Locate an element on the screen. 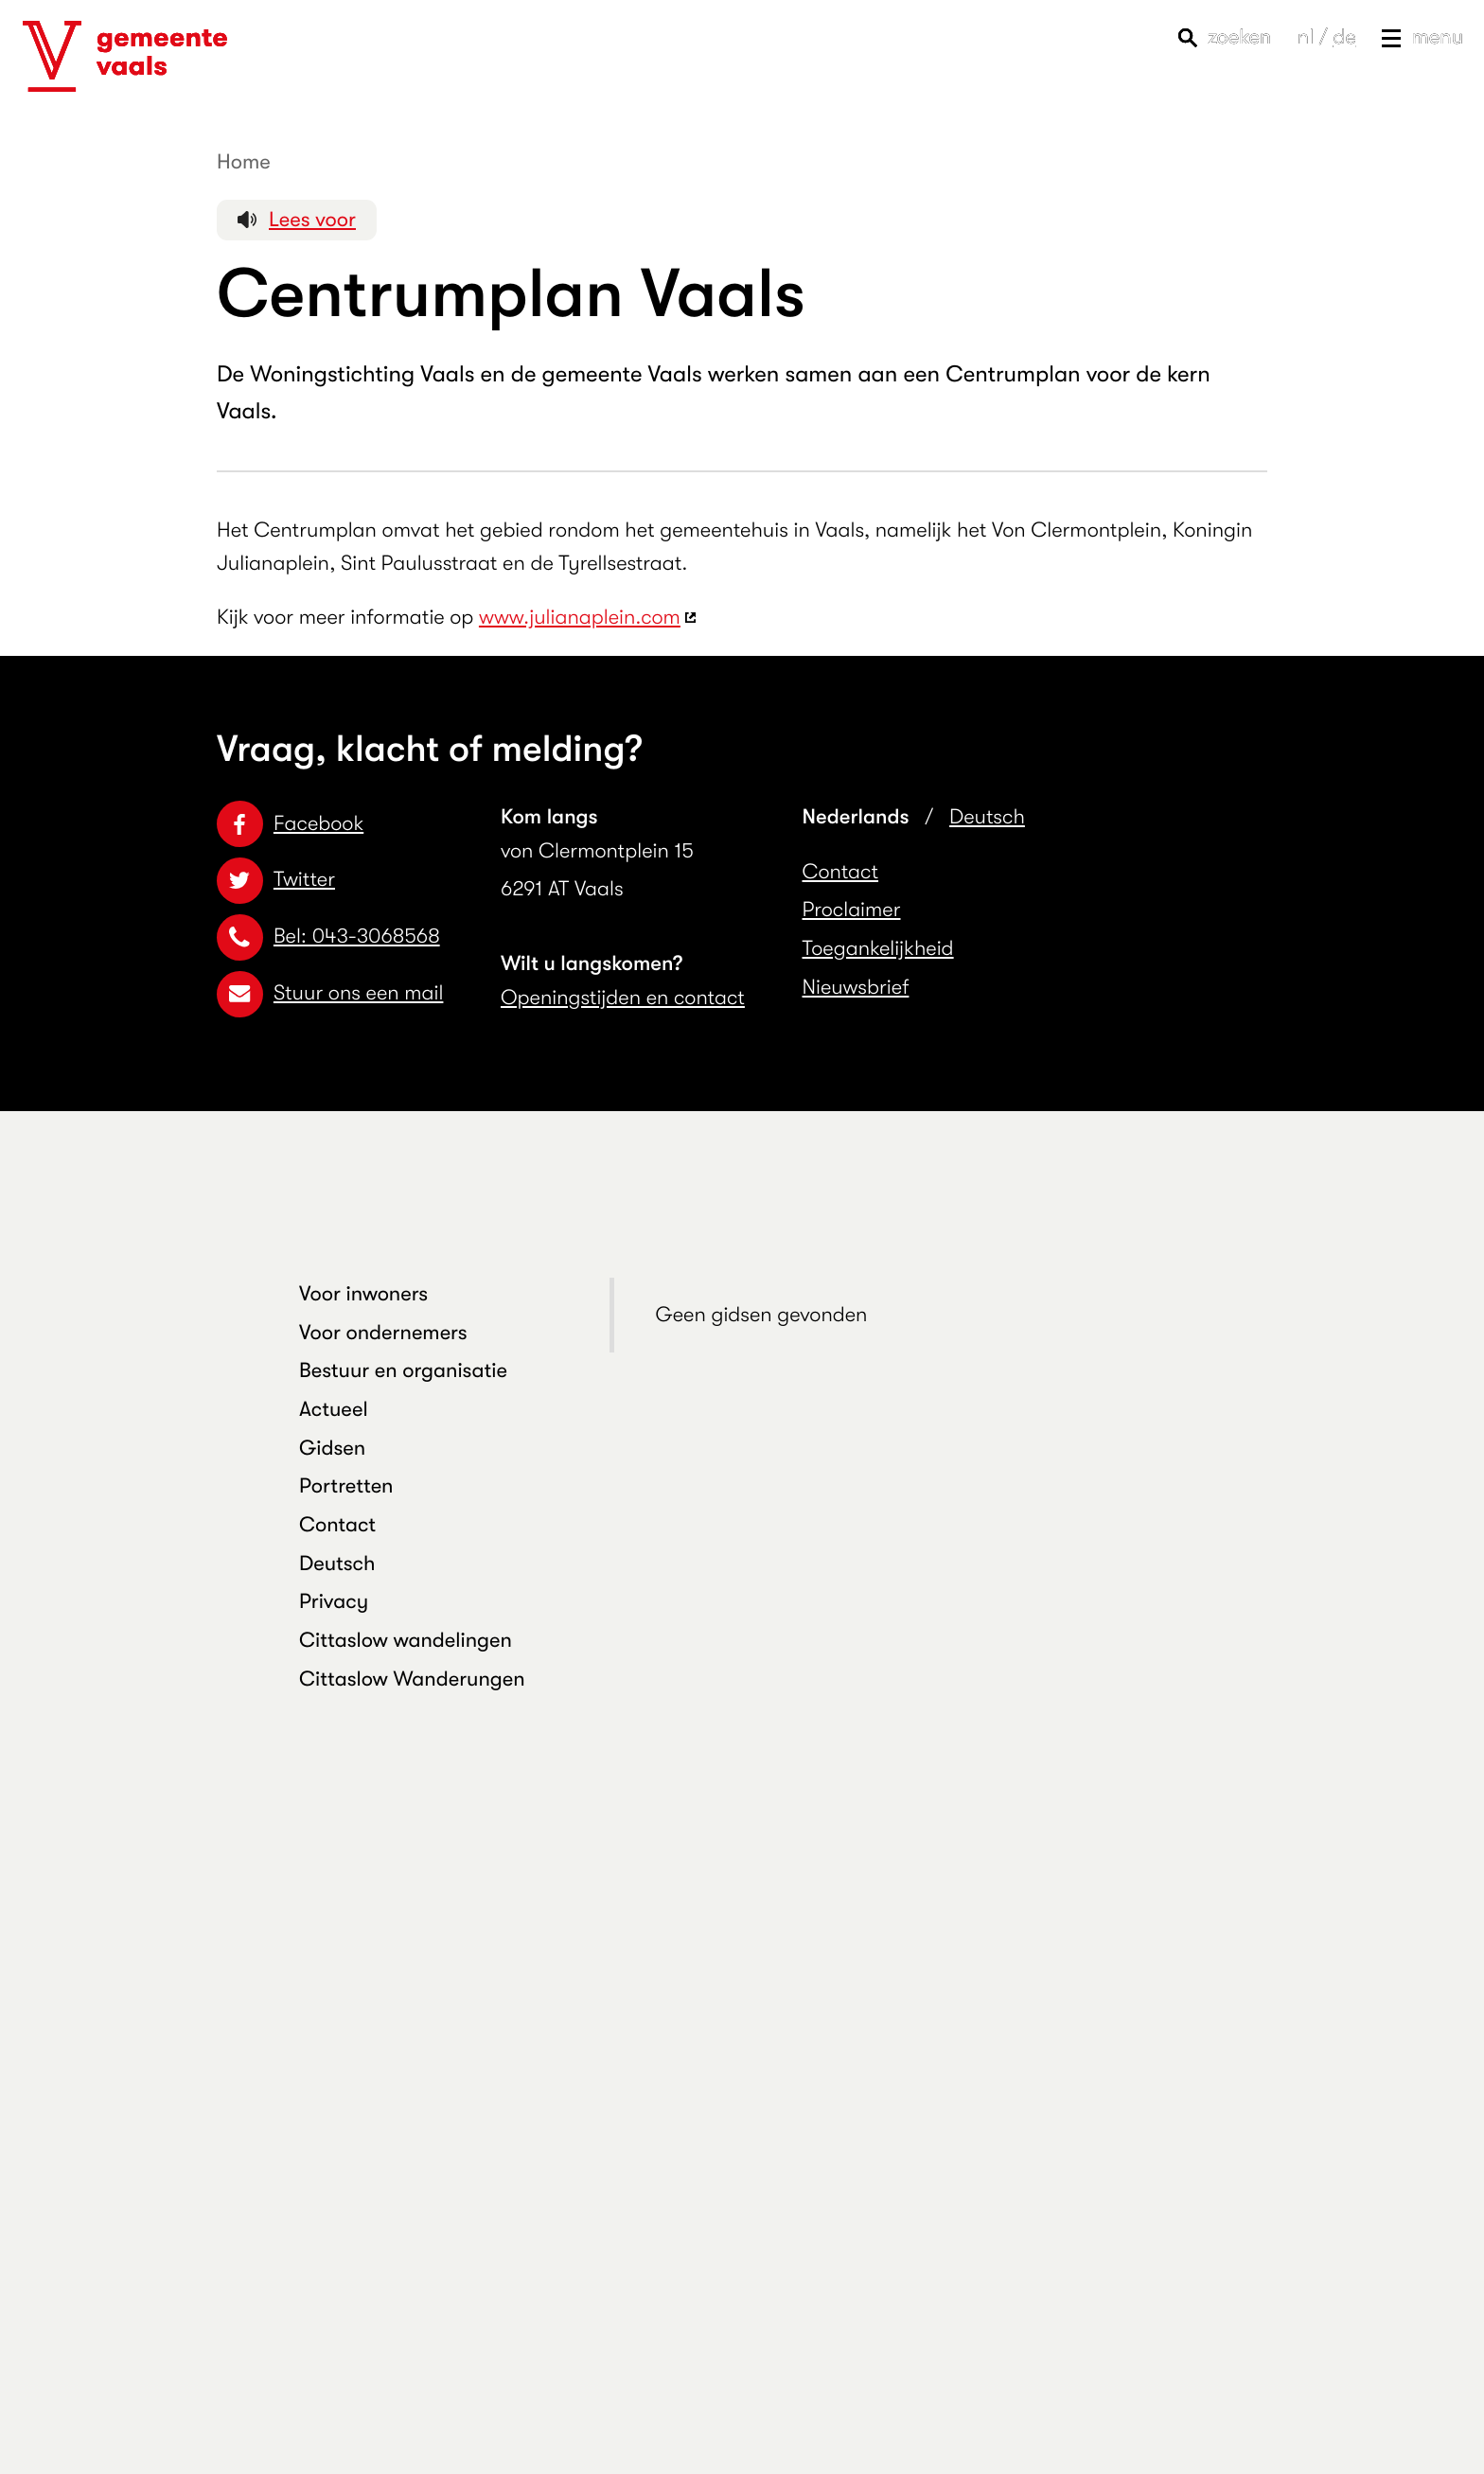 Image resolution: width=1484 pixels, height=2474 pixels. Contact is located at coordinates (841, 872).